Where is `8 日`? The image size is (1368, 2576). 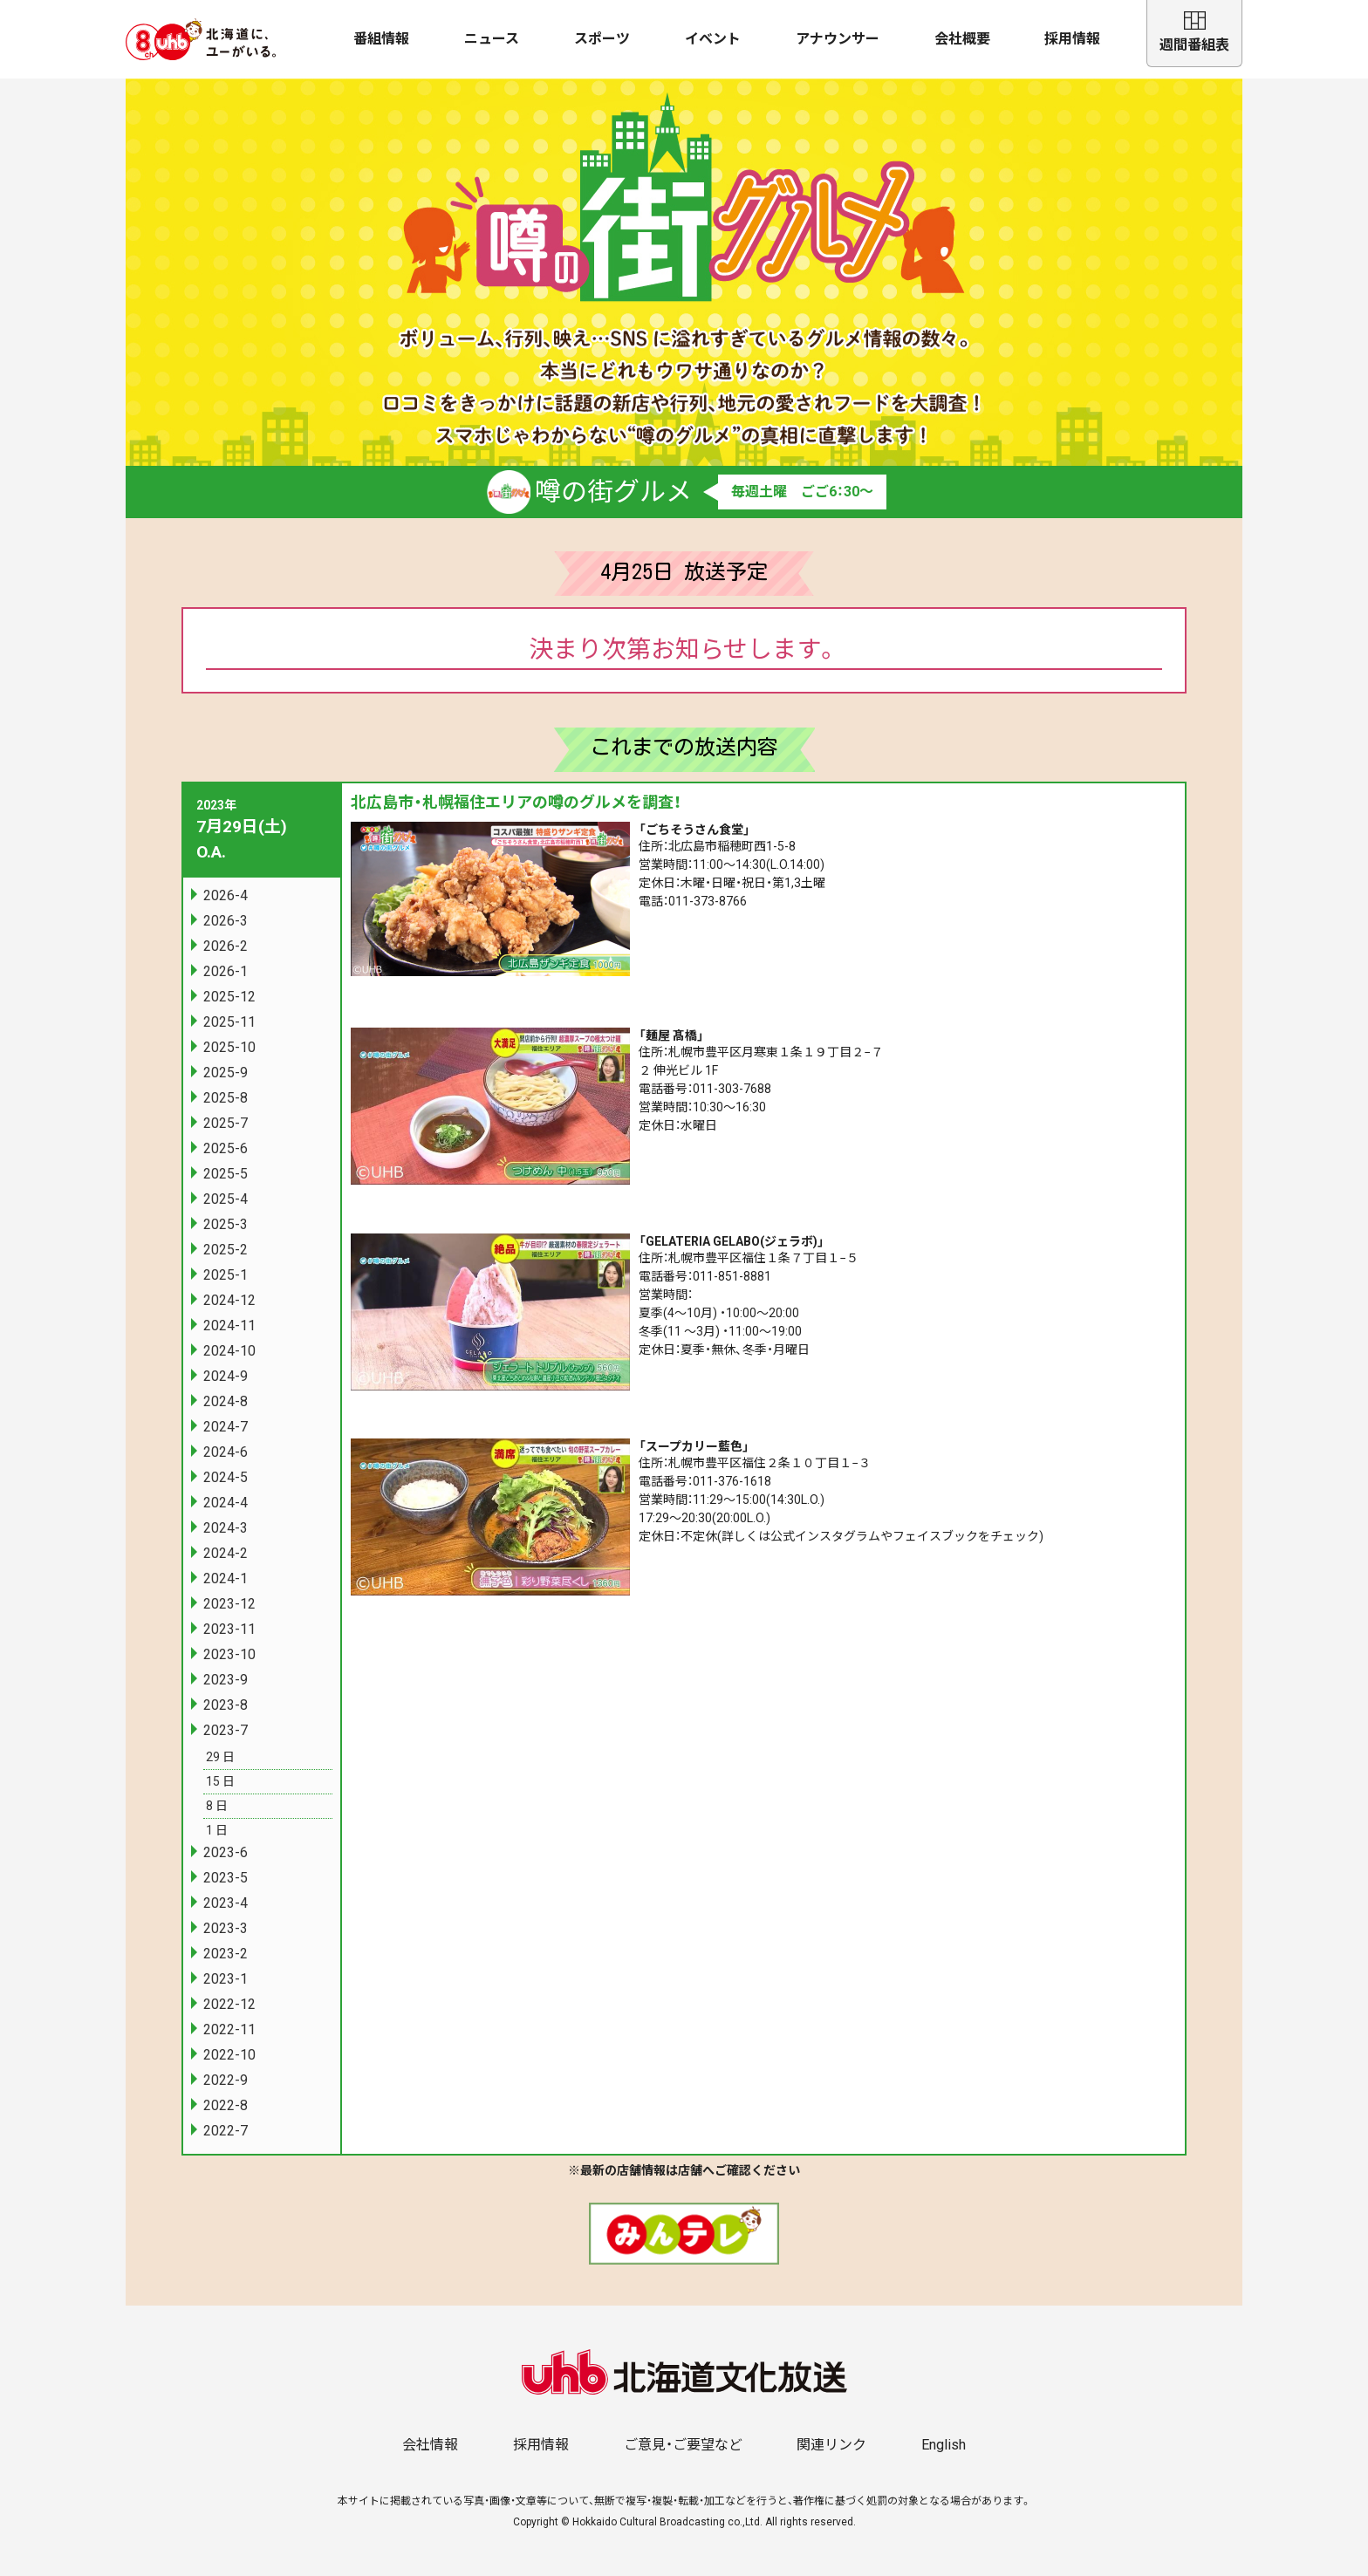
8 日 is located at coordinates (217, 1806).